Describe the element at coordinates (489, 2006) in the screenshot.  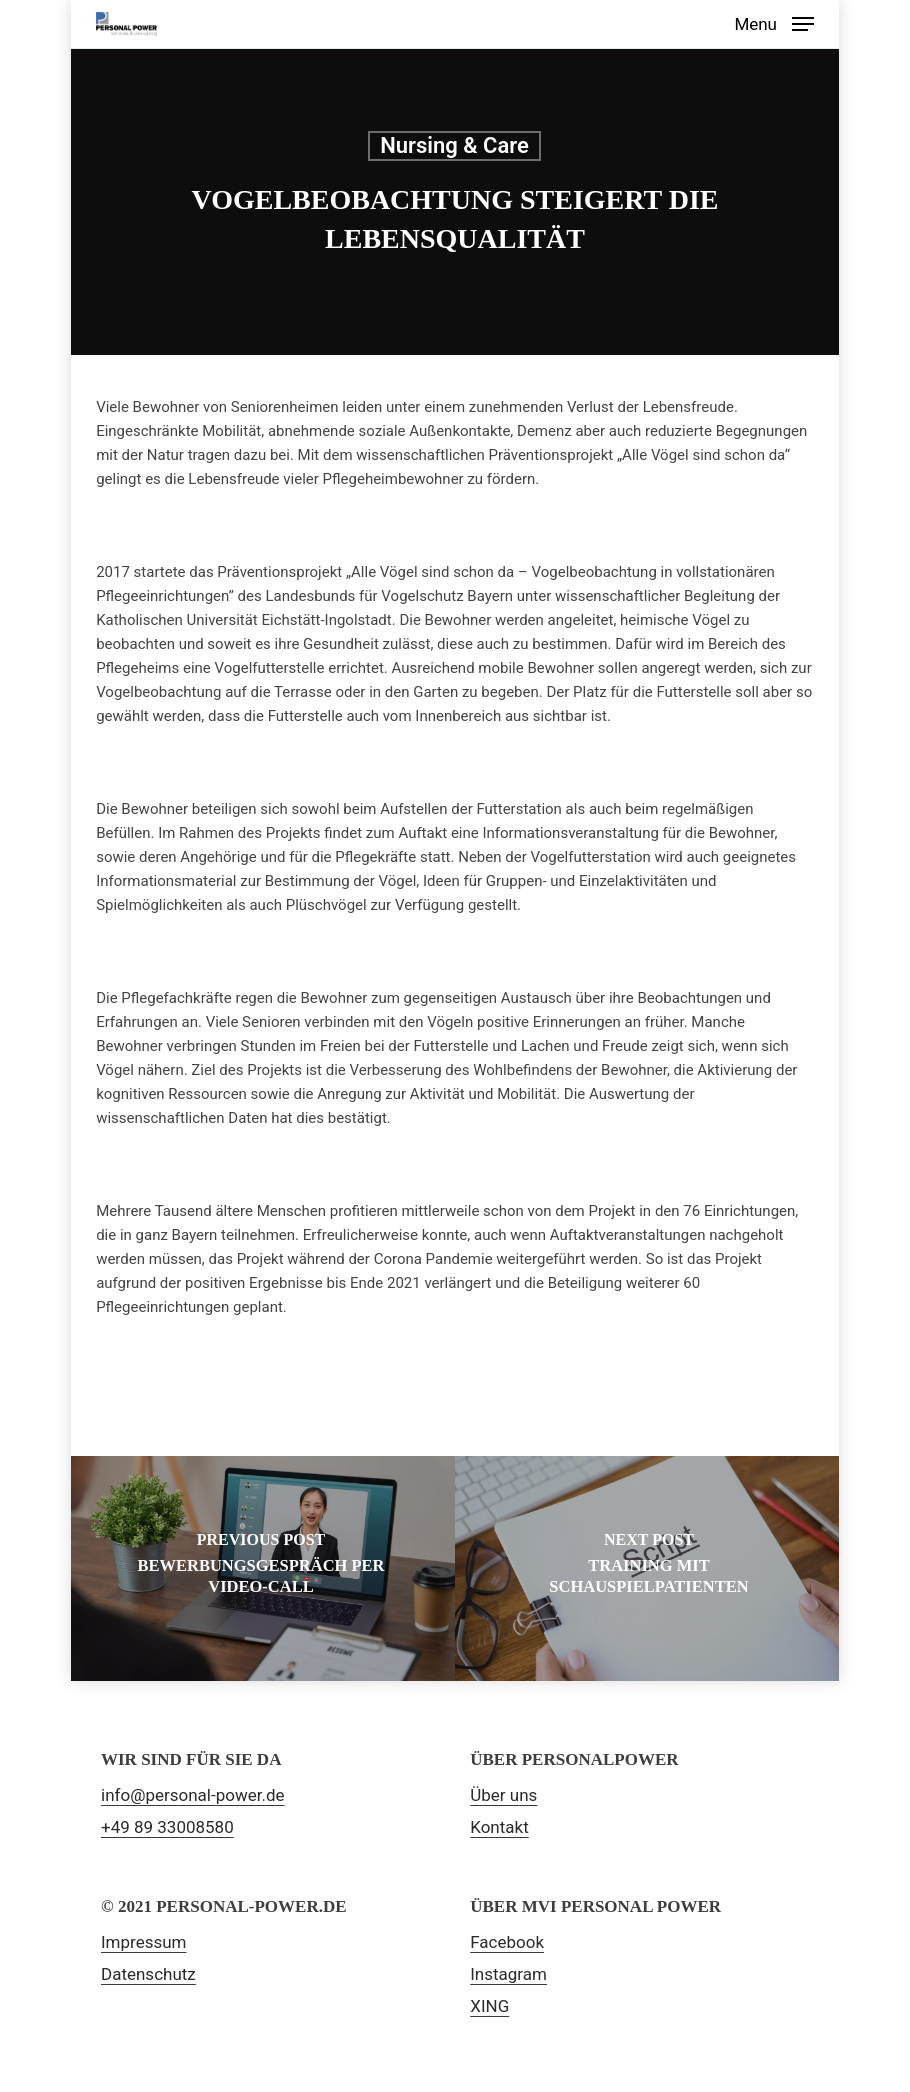
I see `XING` at that location.